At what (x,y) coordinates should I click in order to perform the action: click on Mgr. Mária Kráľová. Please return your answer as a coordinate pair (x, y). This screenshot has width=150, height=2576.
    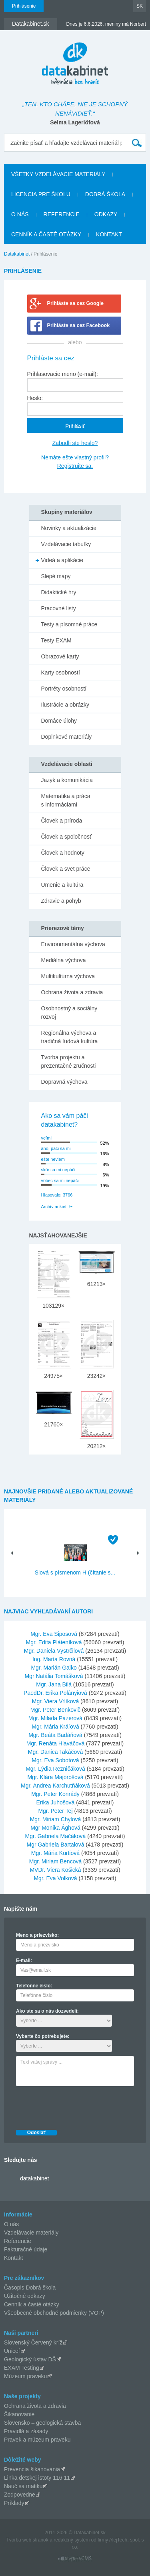
    Looking at the image, I should click on (55, 1726).